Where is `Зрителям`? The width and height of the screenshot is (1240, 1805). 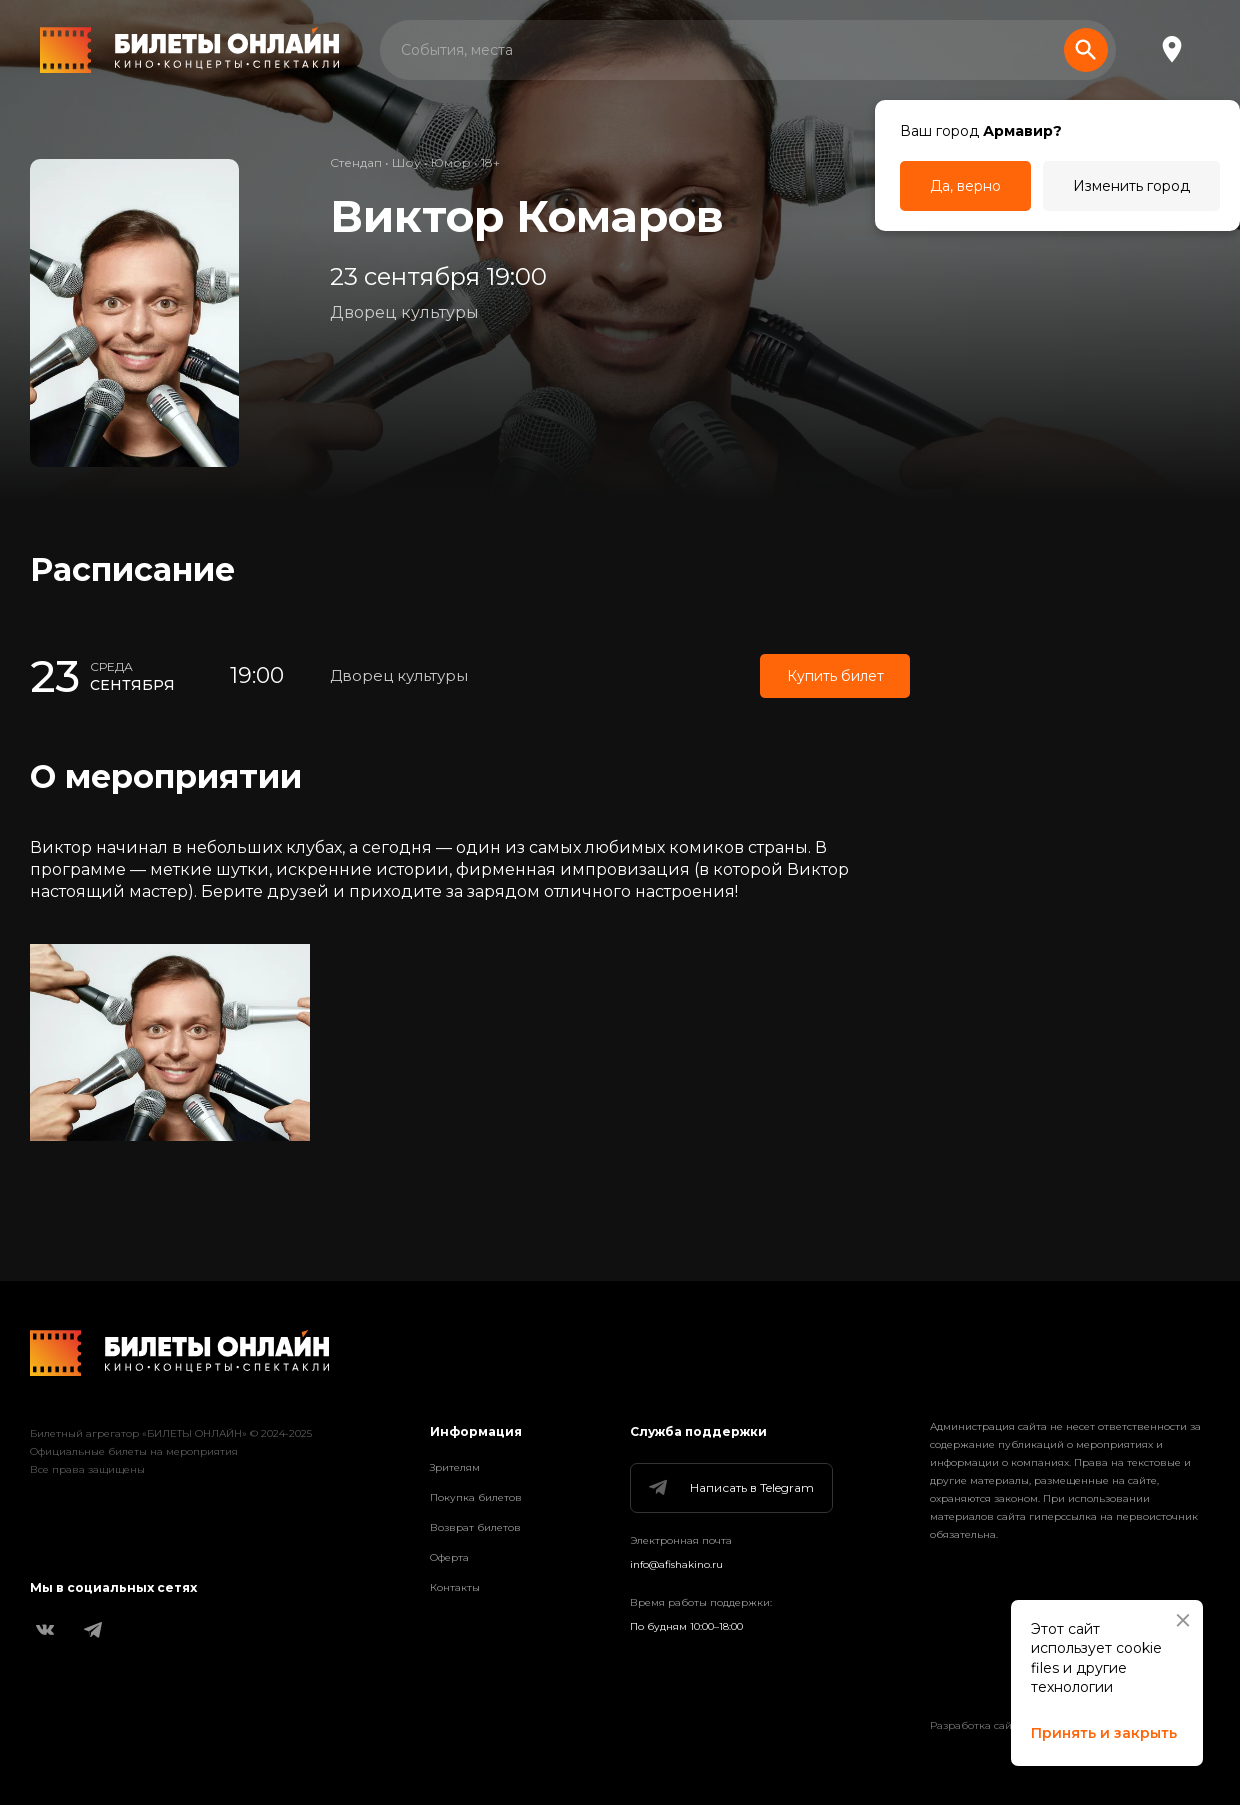 Зрителям is located at coordinates (455, 1467).